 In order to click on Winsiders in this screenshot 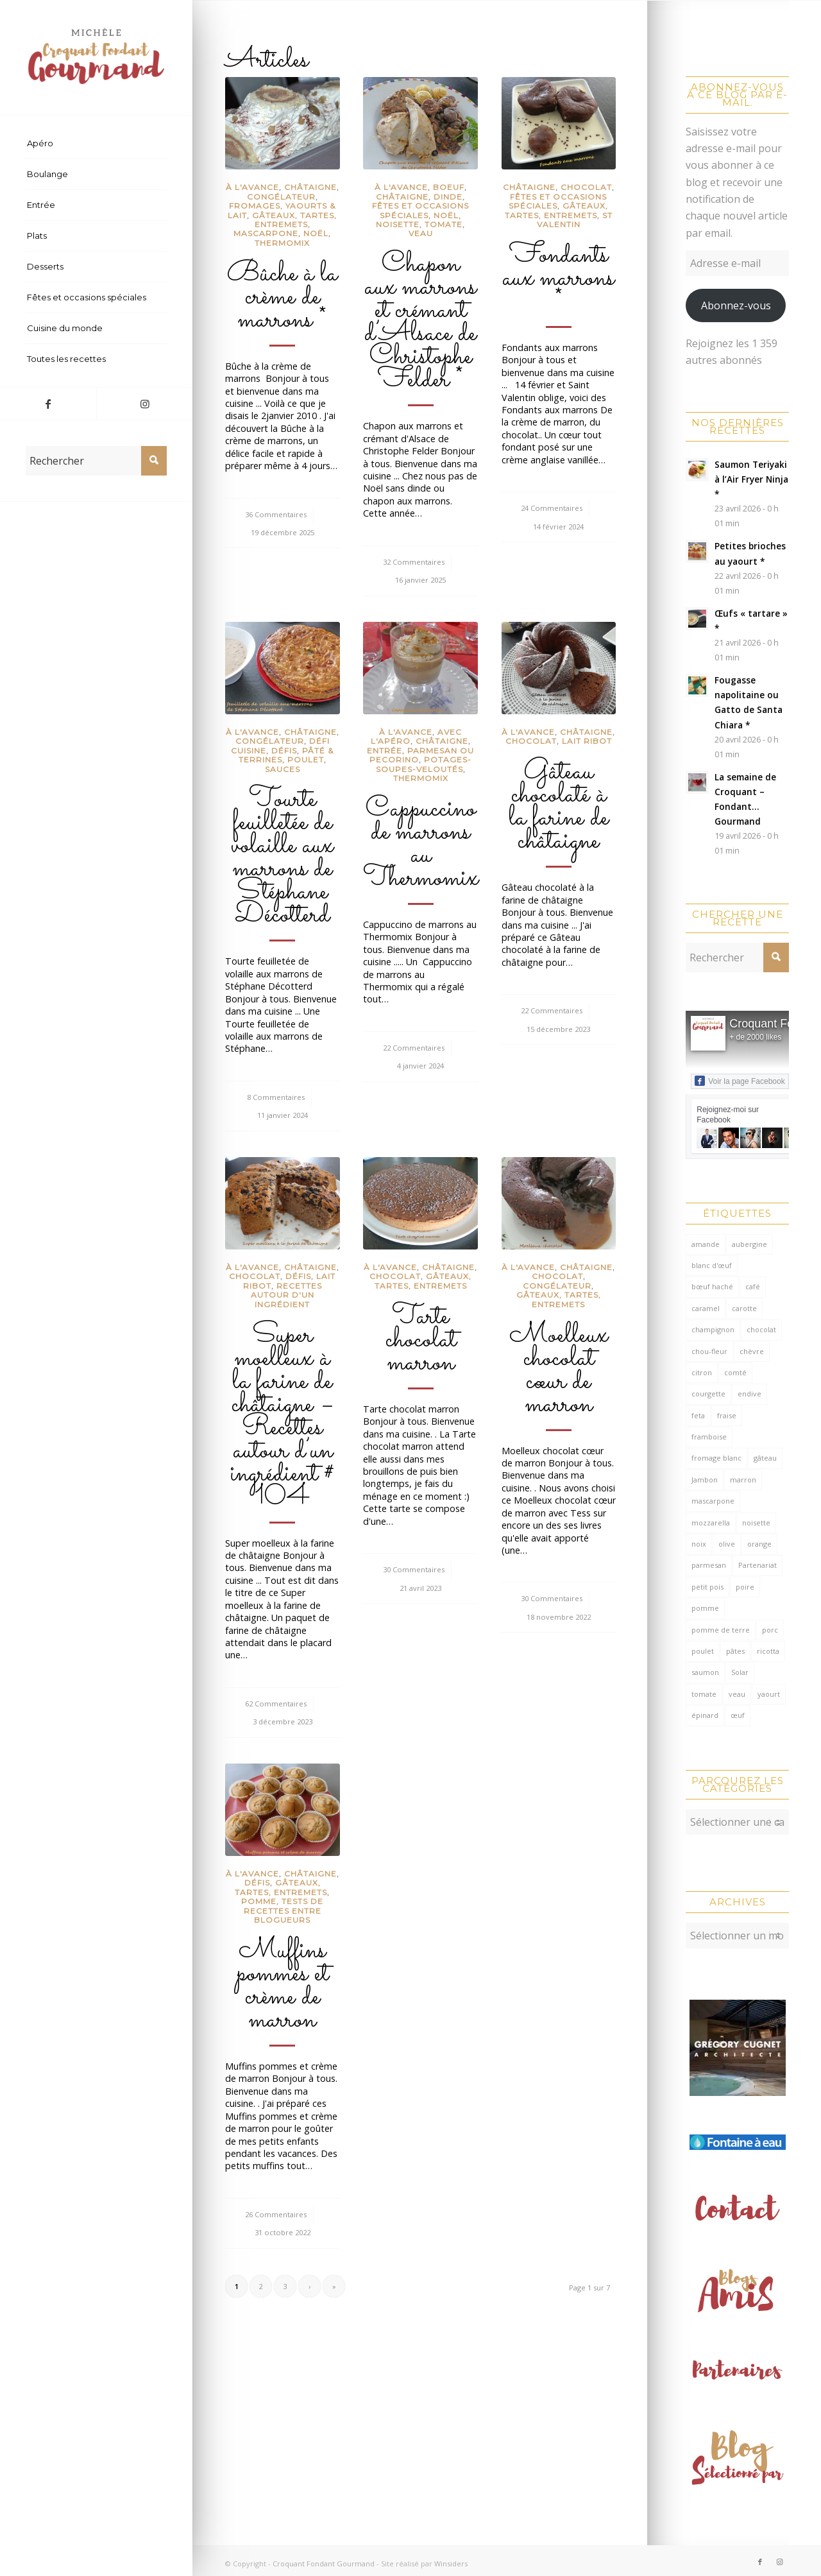, I will do `click(451, 2557)`.